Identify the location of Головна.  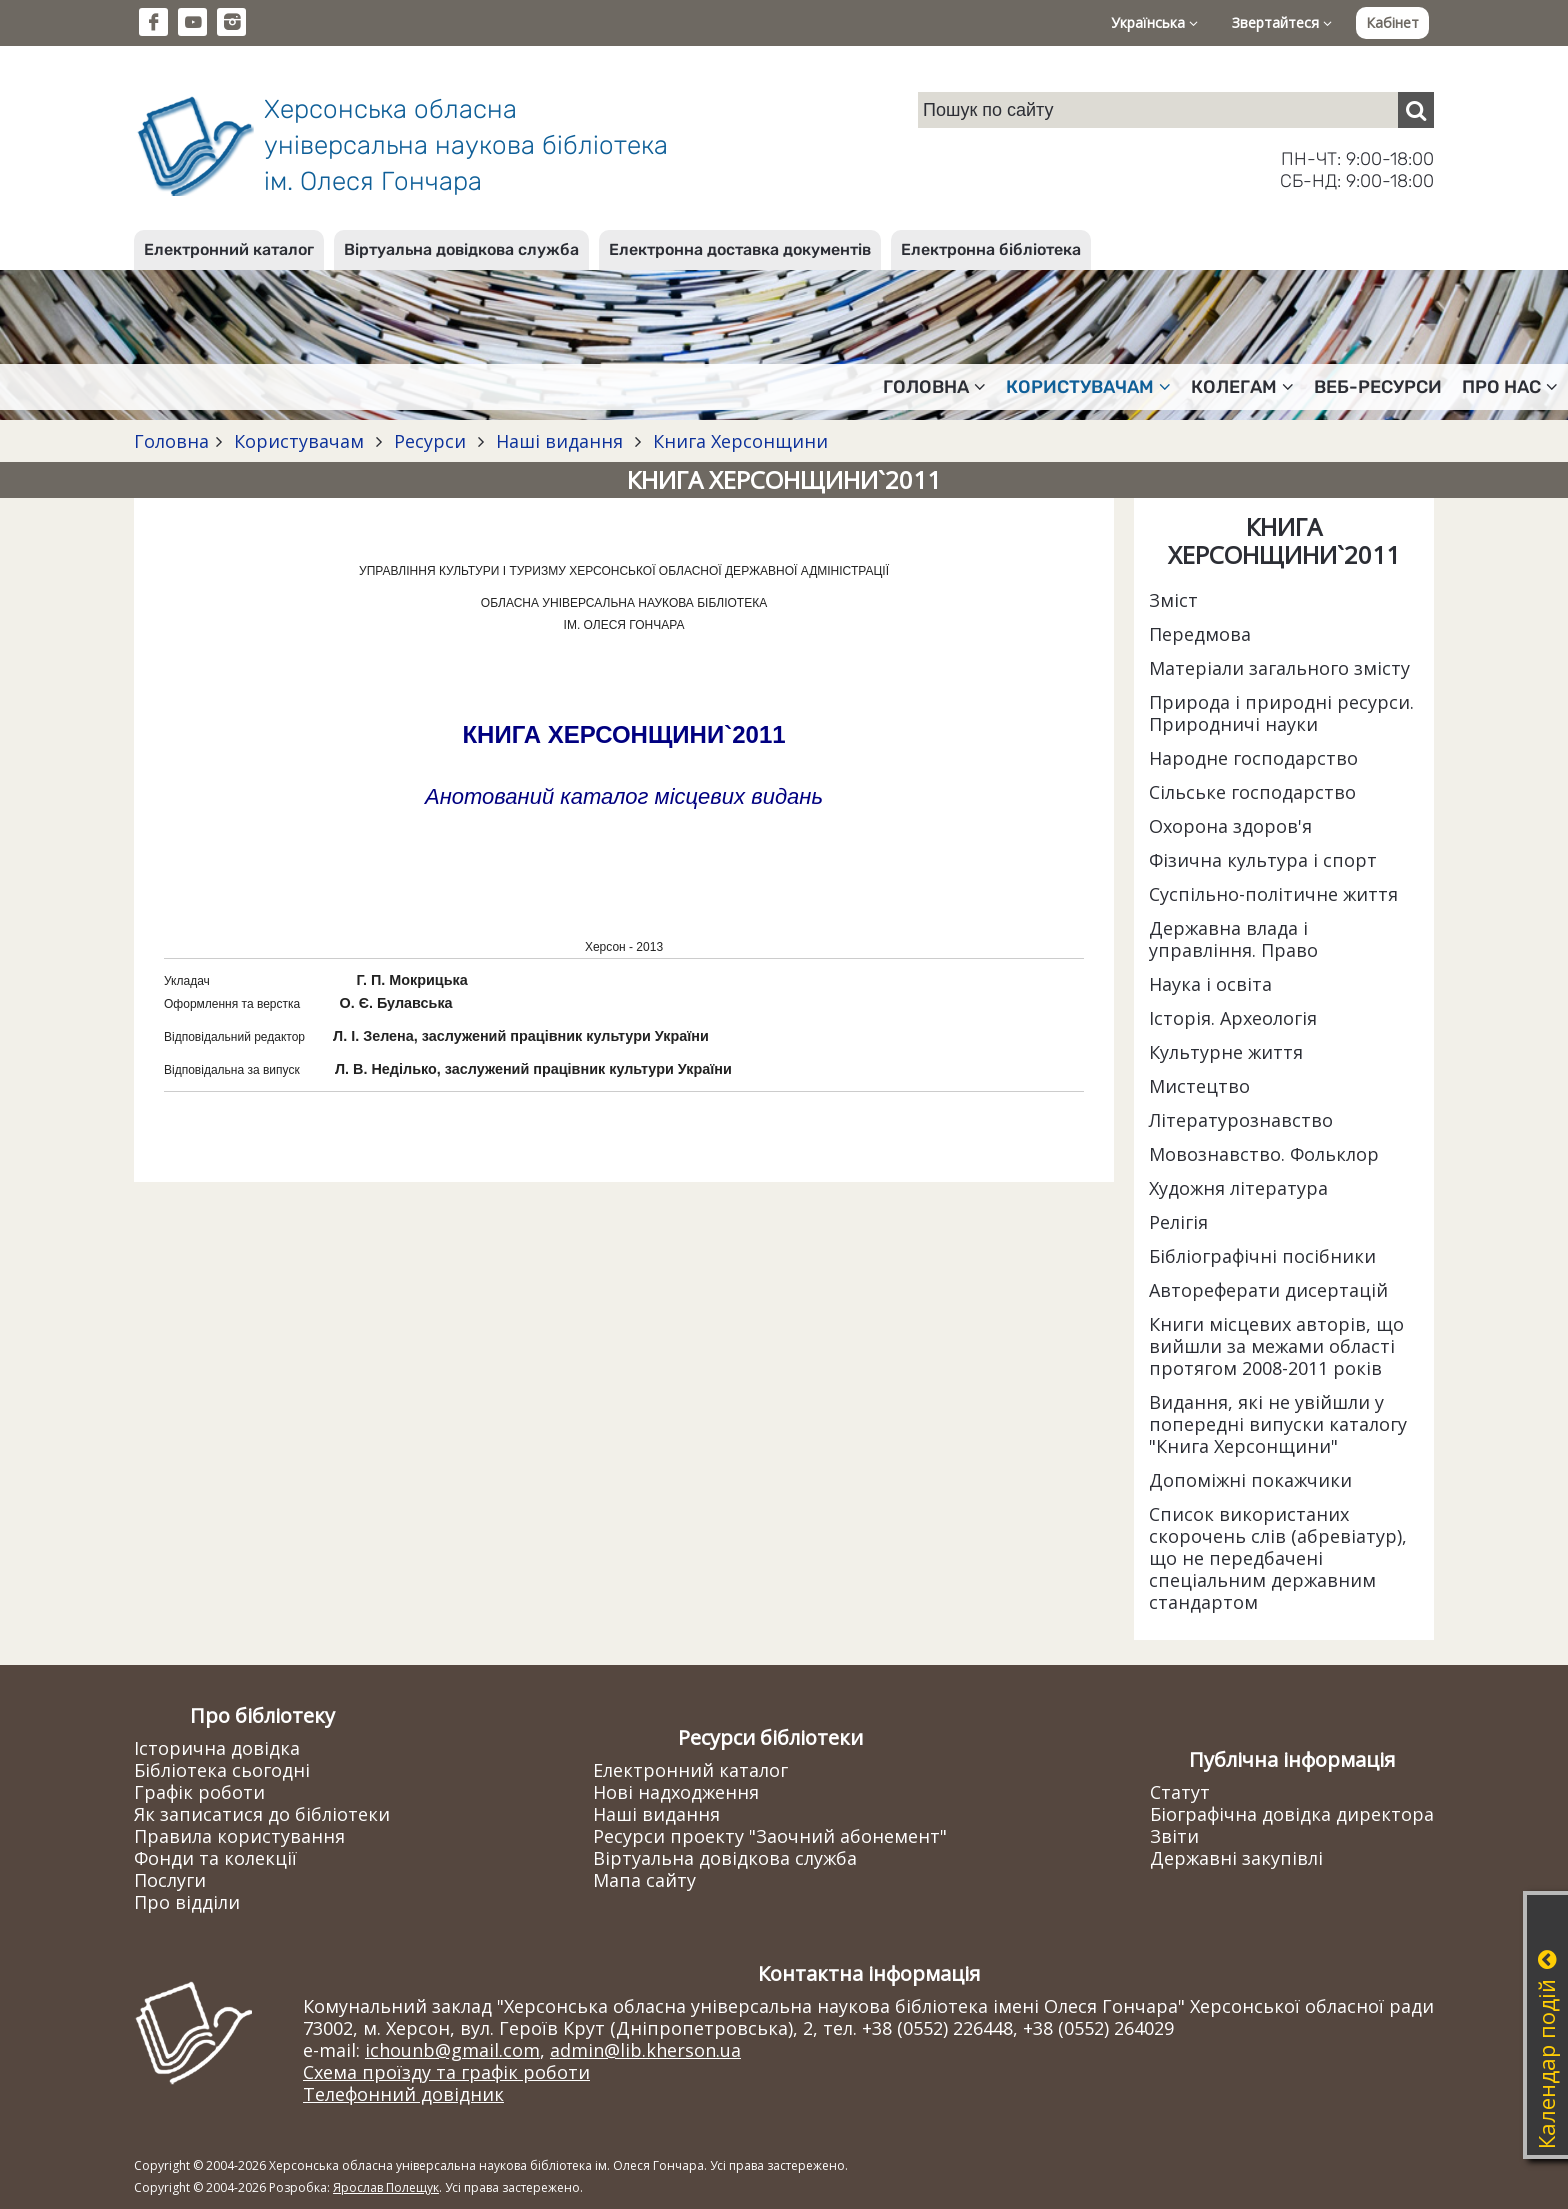
(171, 441).